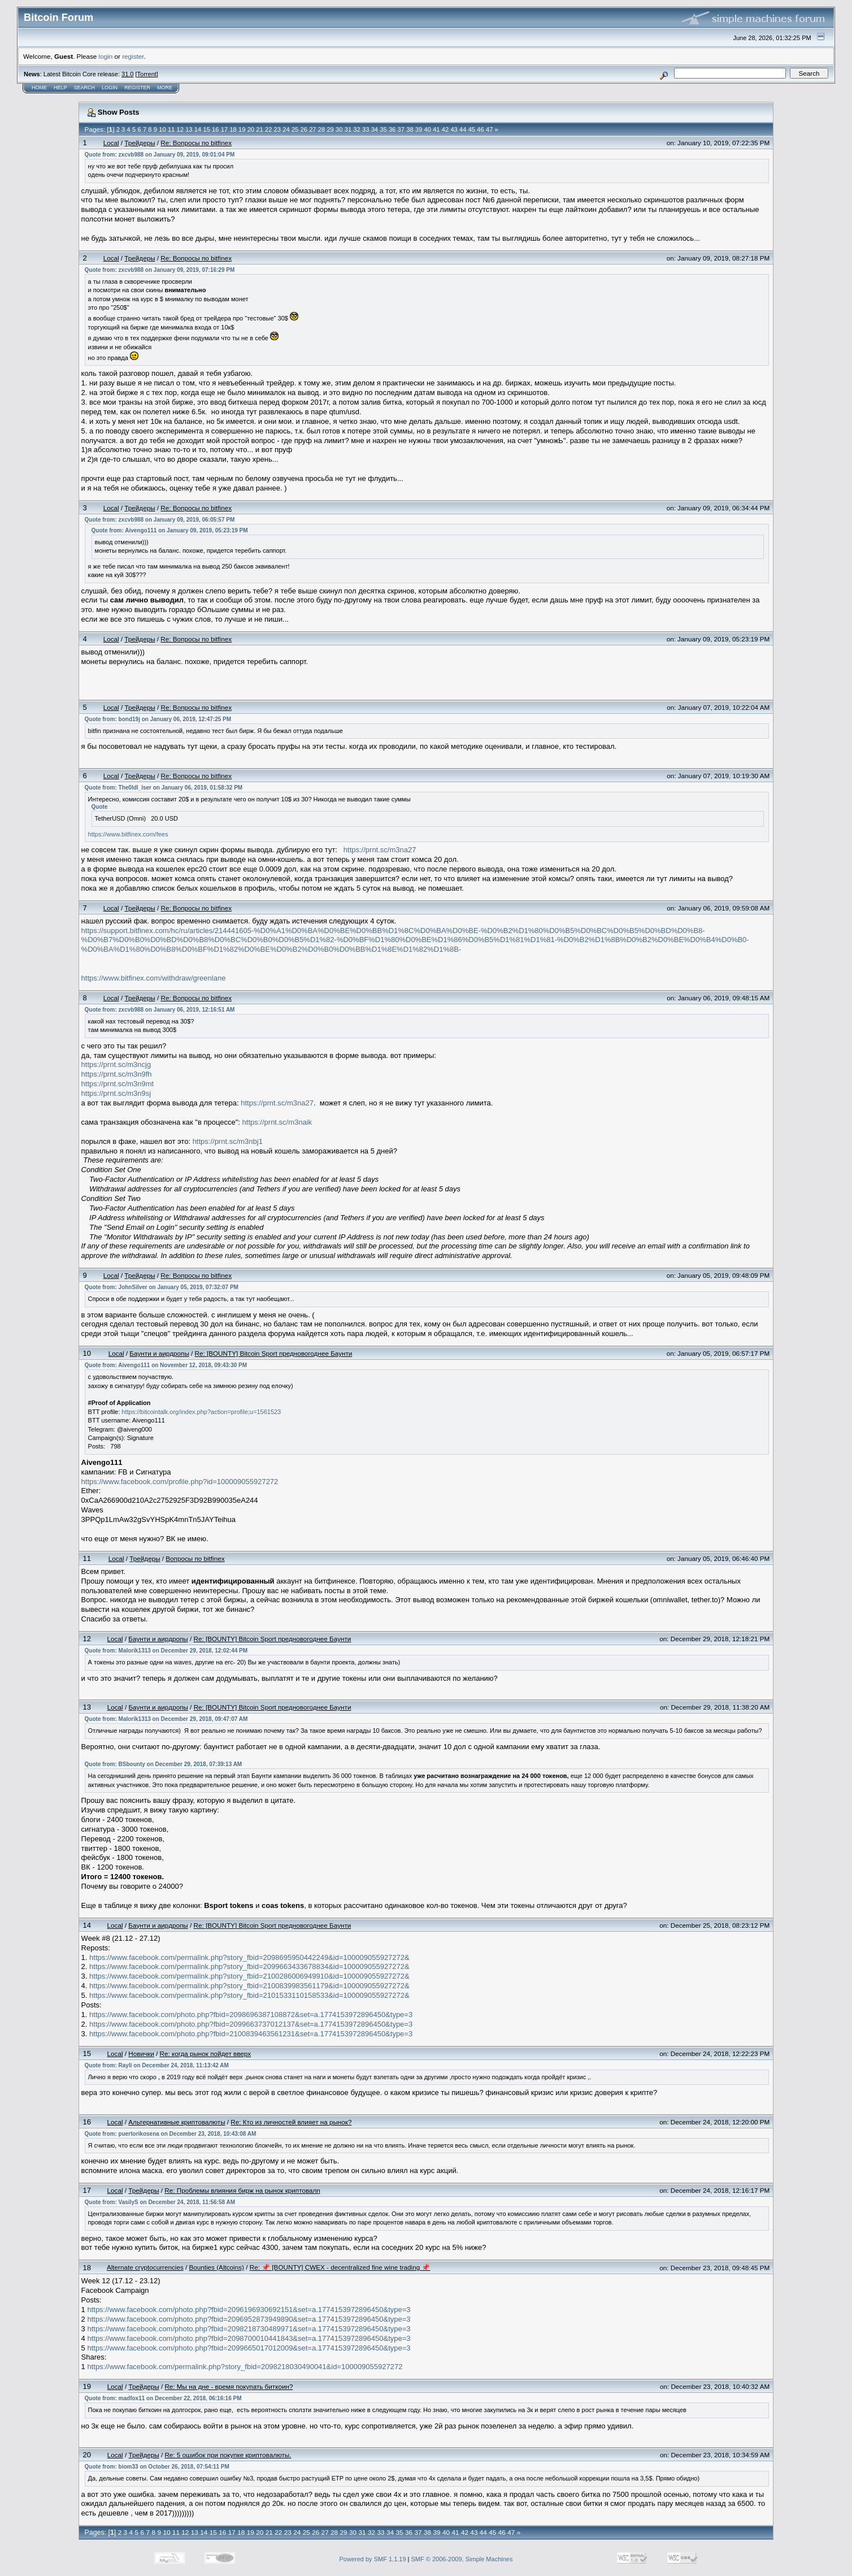 The width and height of the screenshot is (852, 2576). Describe the element at coordinates (137, 87) in the screenshot. I see `Register` at that location.